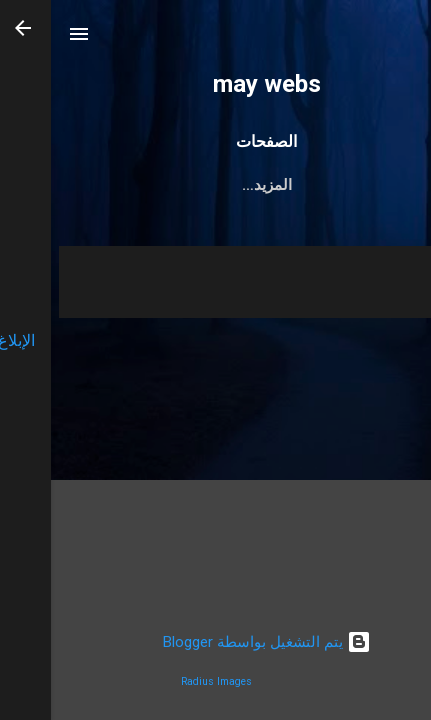 The image size is (431, 720). Describe the element at coordinates (403, 40) in the screenshot. I see `[البحث]` at that location.